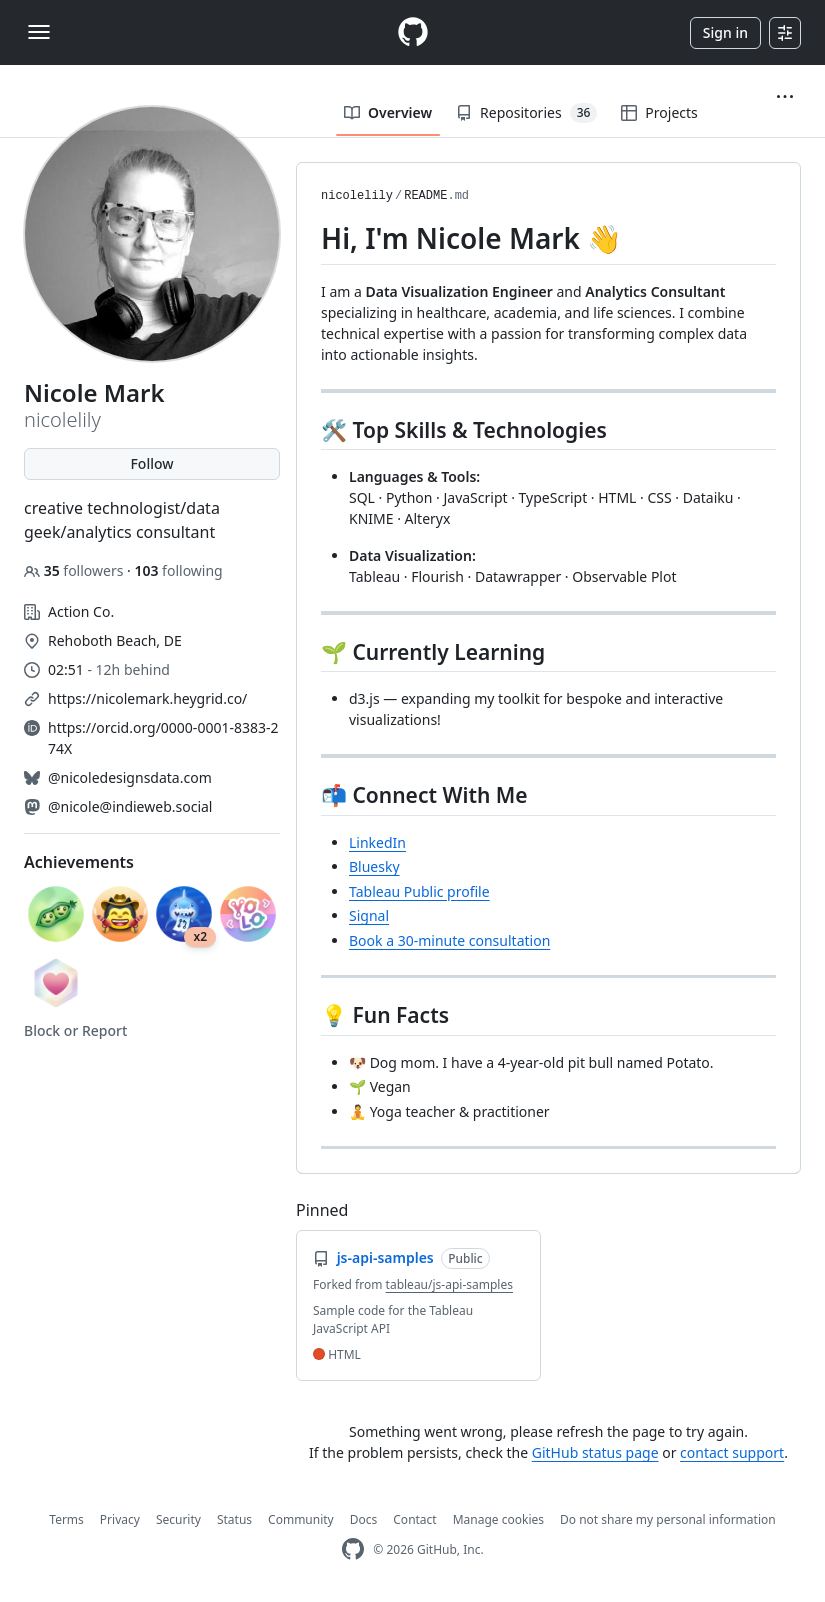 The height and width of the screenshot is (1602, 825). Describe the element at coordinates (357, 196) in the screenshot. I see `nicolelily` at that location.